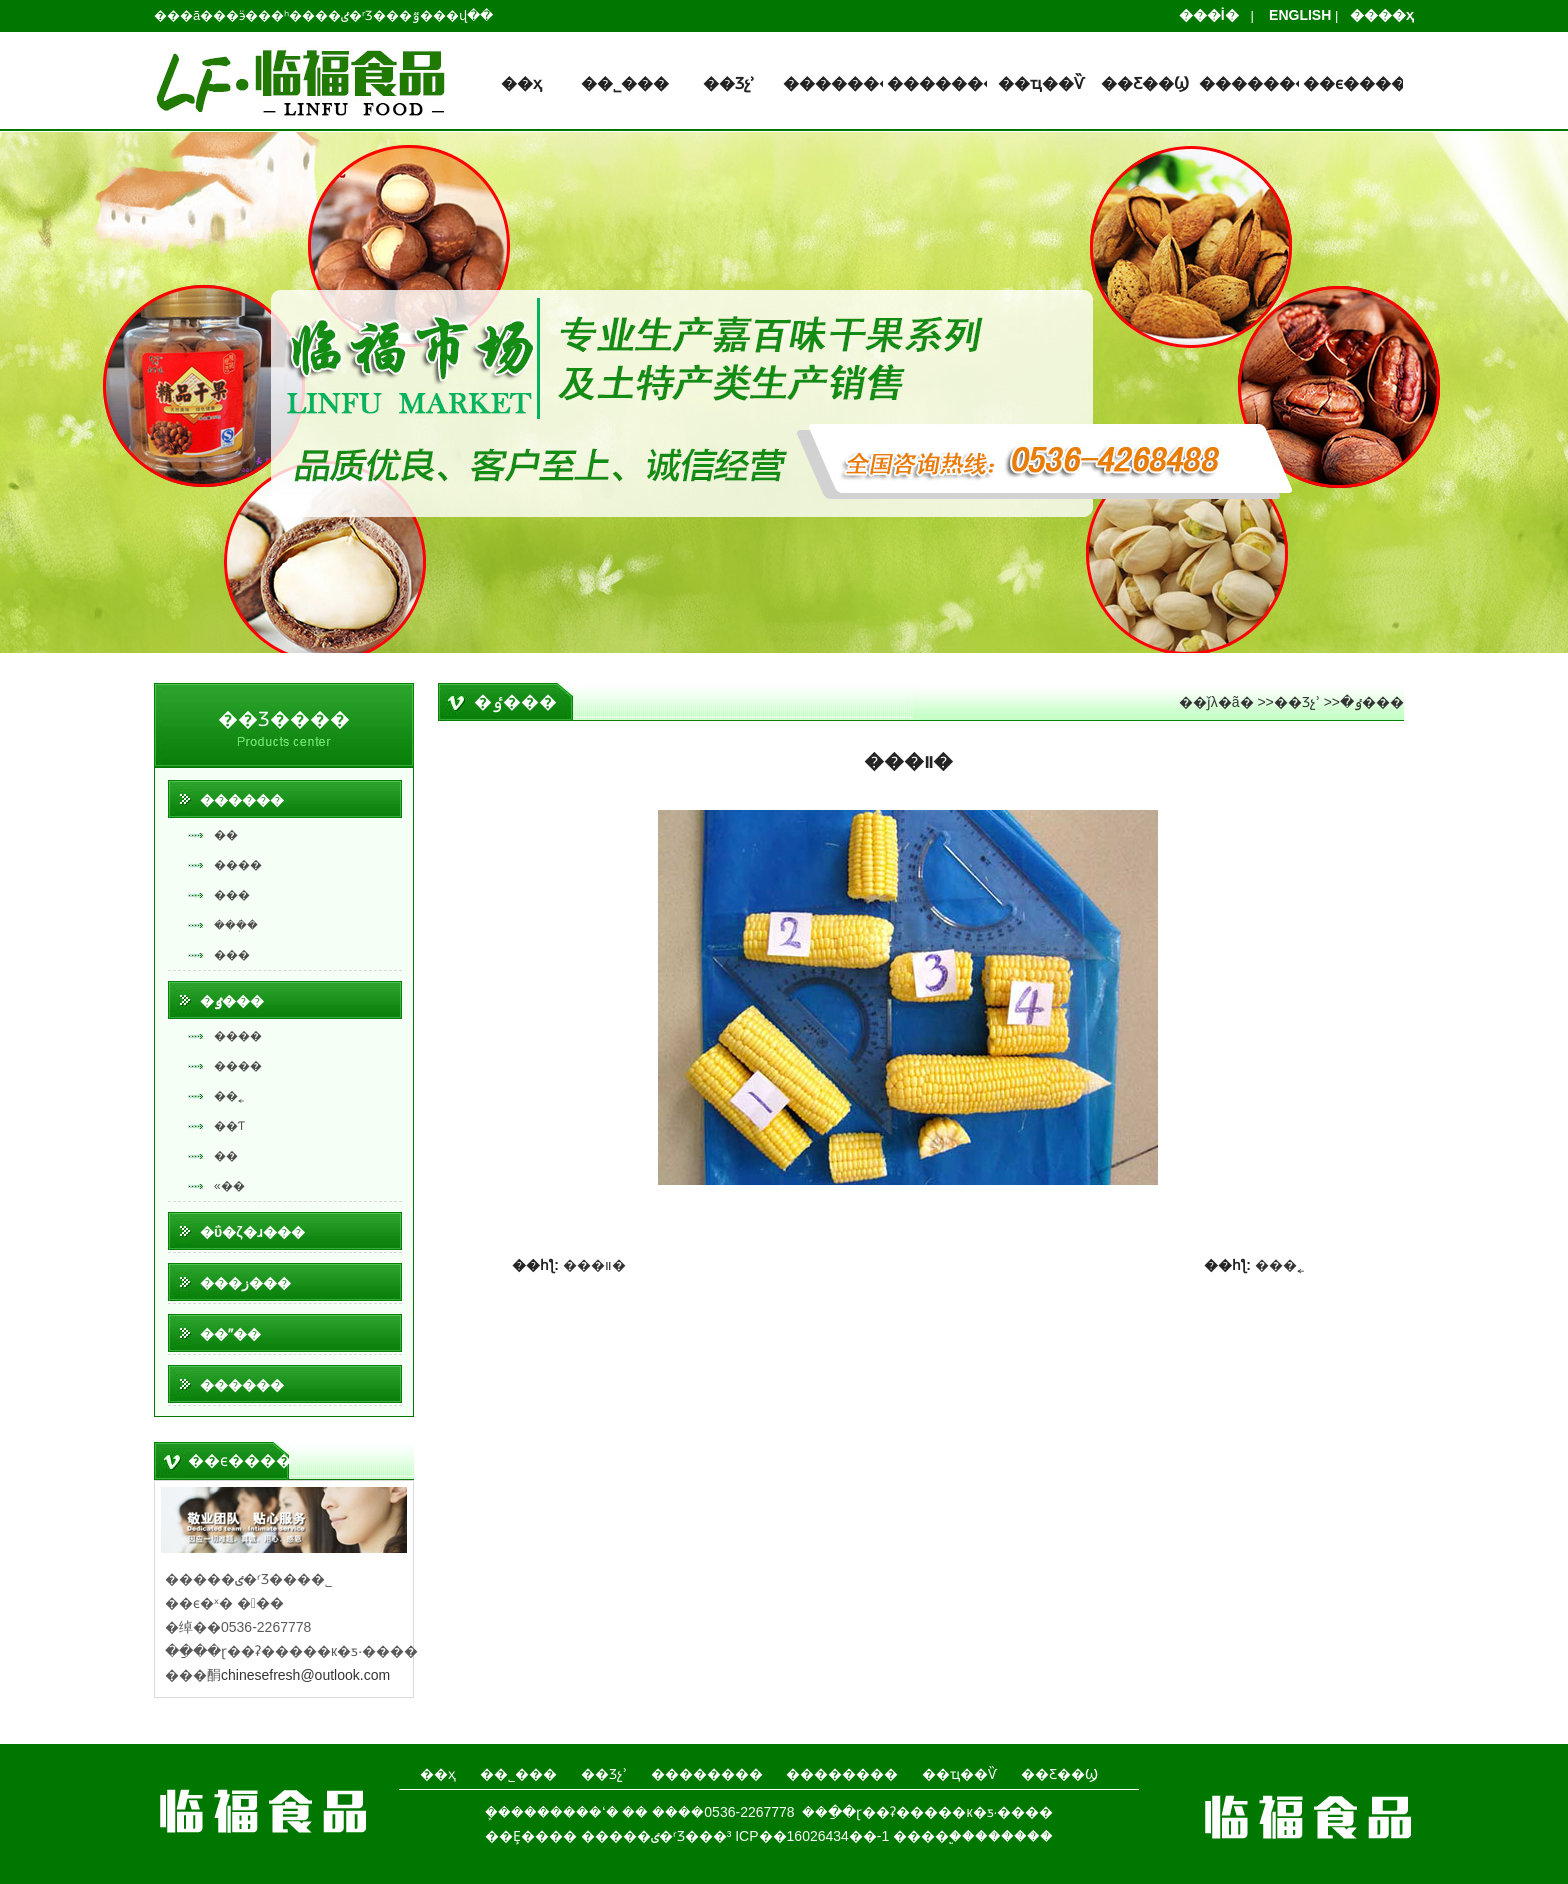  What do you see at coordinates (242, 800) in the screenshot?
I see `������` at bounding box center [242, 800].